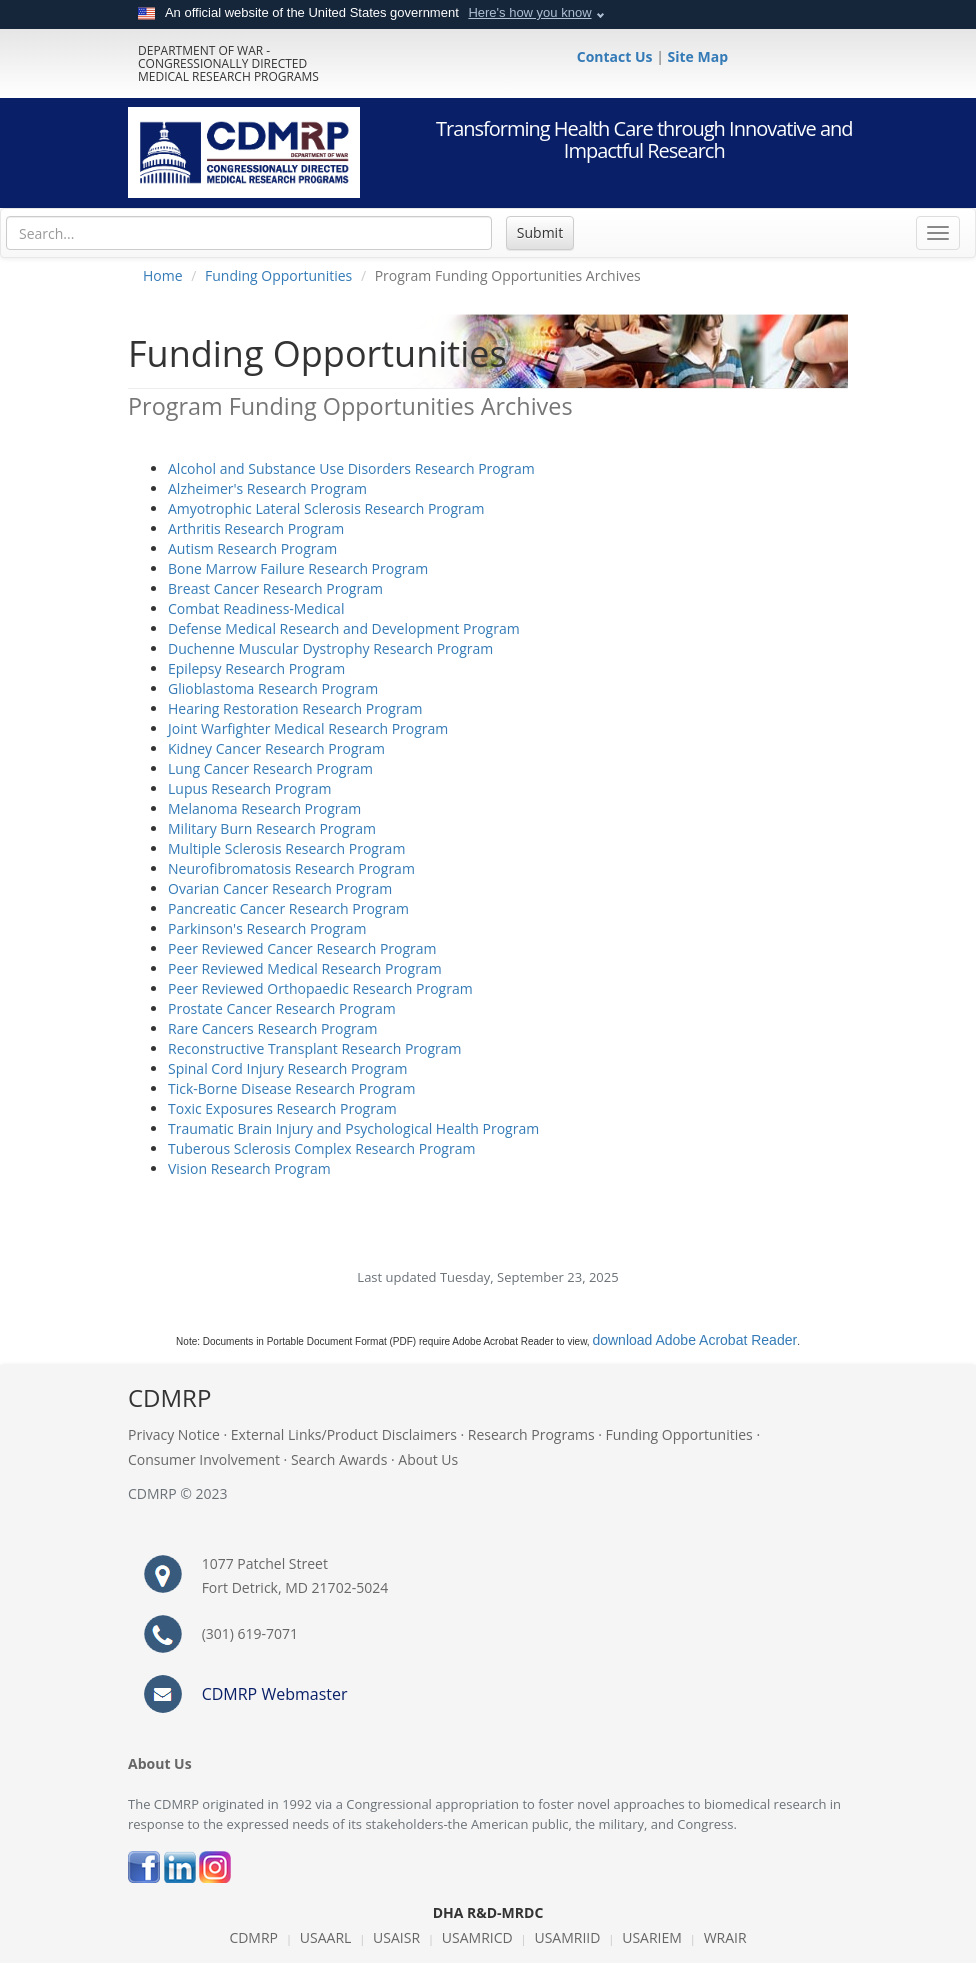 Image resolution: width=976 pixels, height=1963 pixels. What do you see at coordinates (273, 1028) in the screenshot?
I see `Rare Cancers Research Program` at bounding box center [273, 1028].